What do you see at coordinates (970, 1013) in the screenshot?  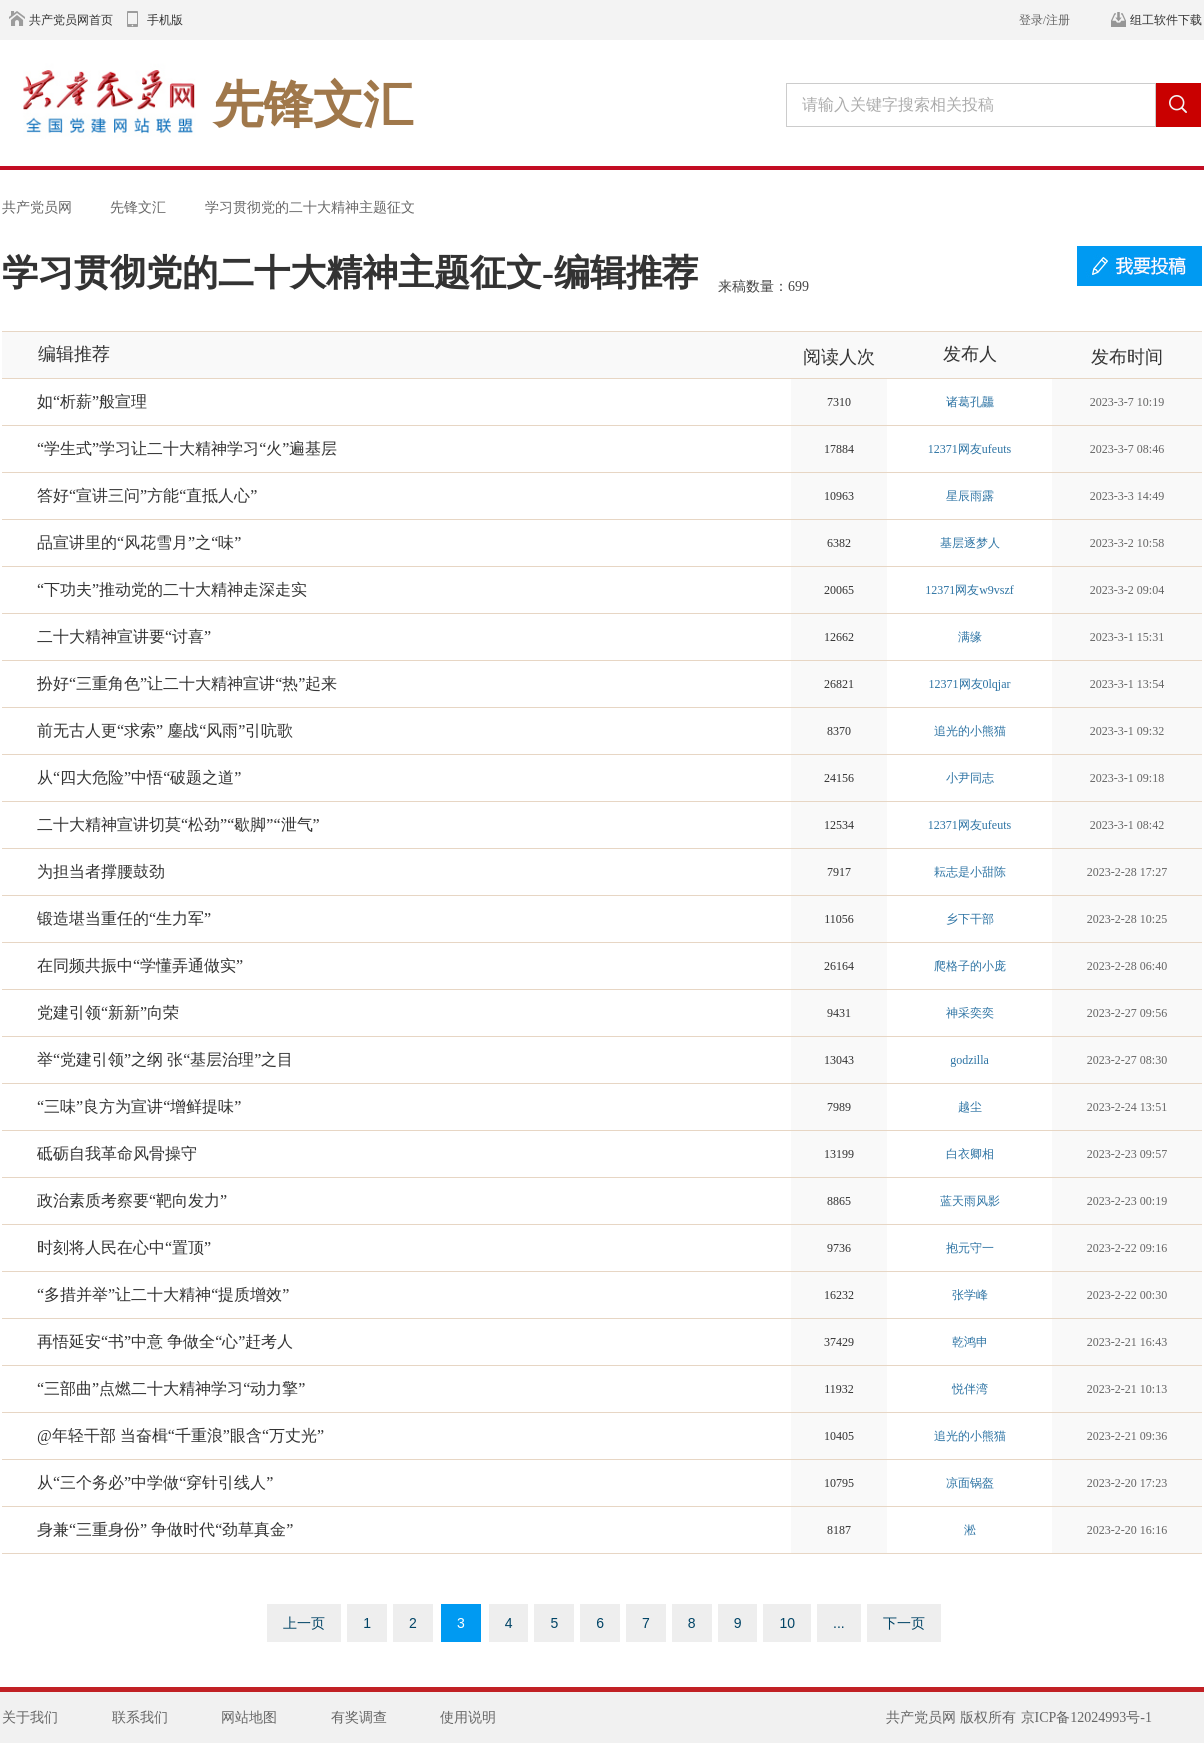 I see `神采奕奕` at bounding box center [970, 1013].